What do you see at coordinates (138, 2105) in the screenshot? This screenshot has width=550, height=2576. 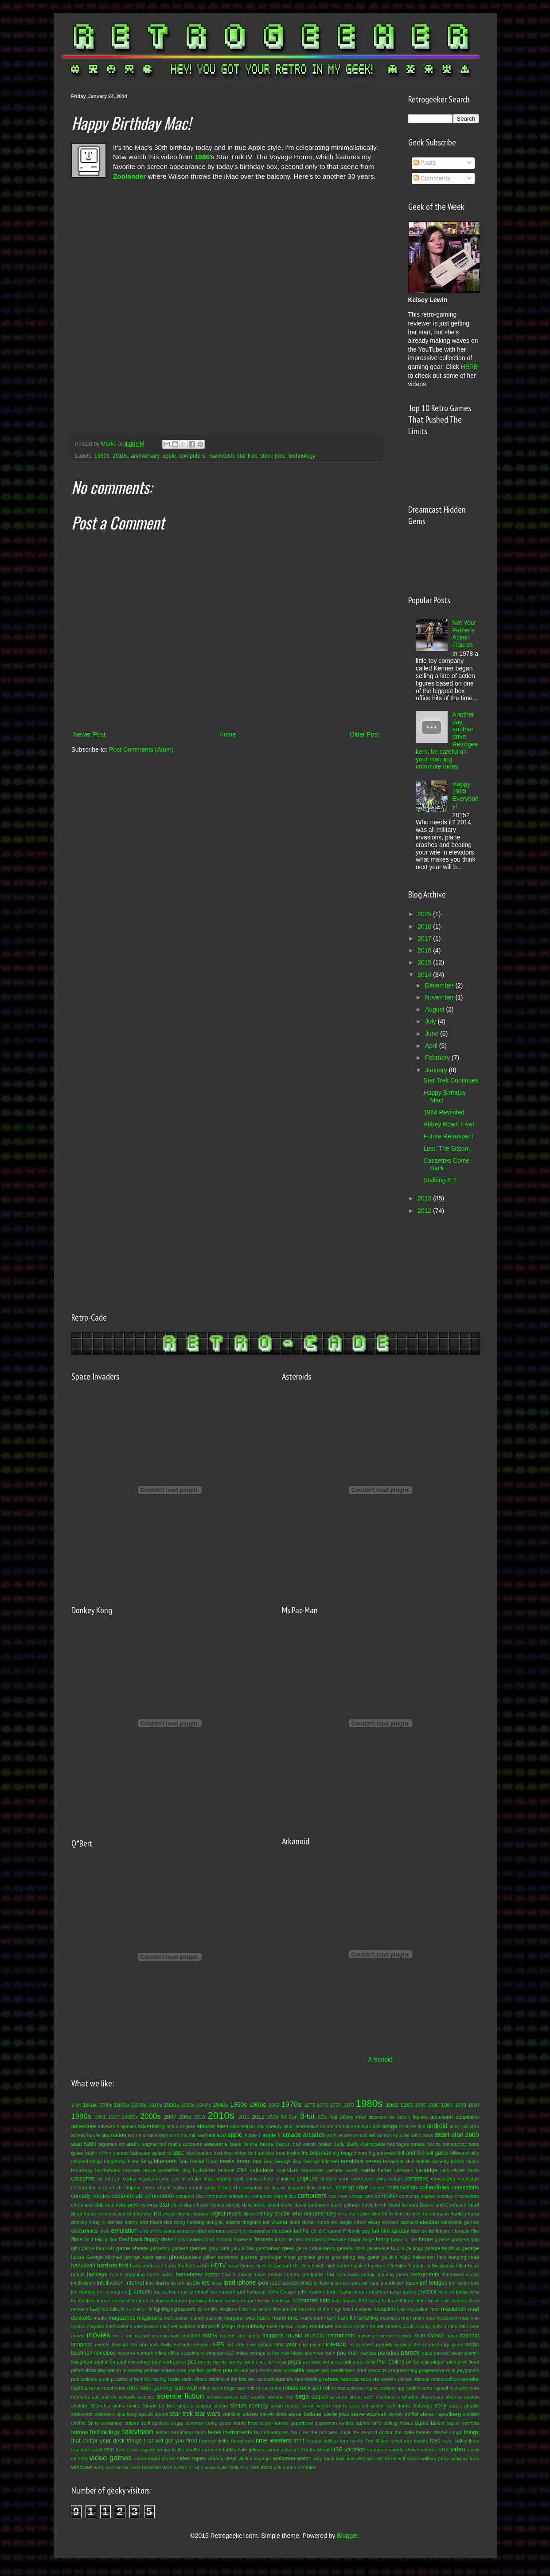 I see `1900s` at bounding box center [138, 2105].